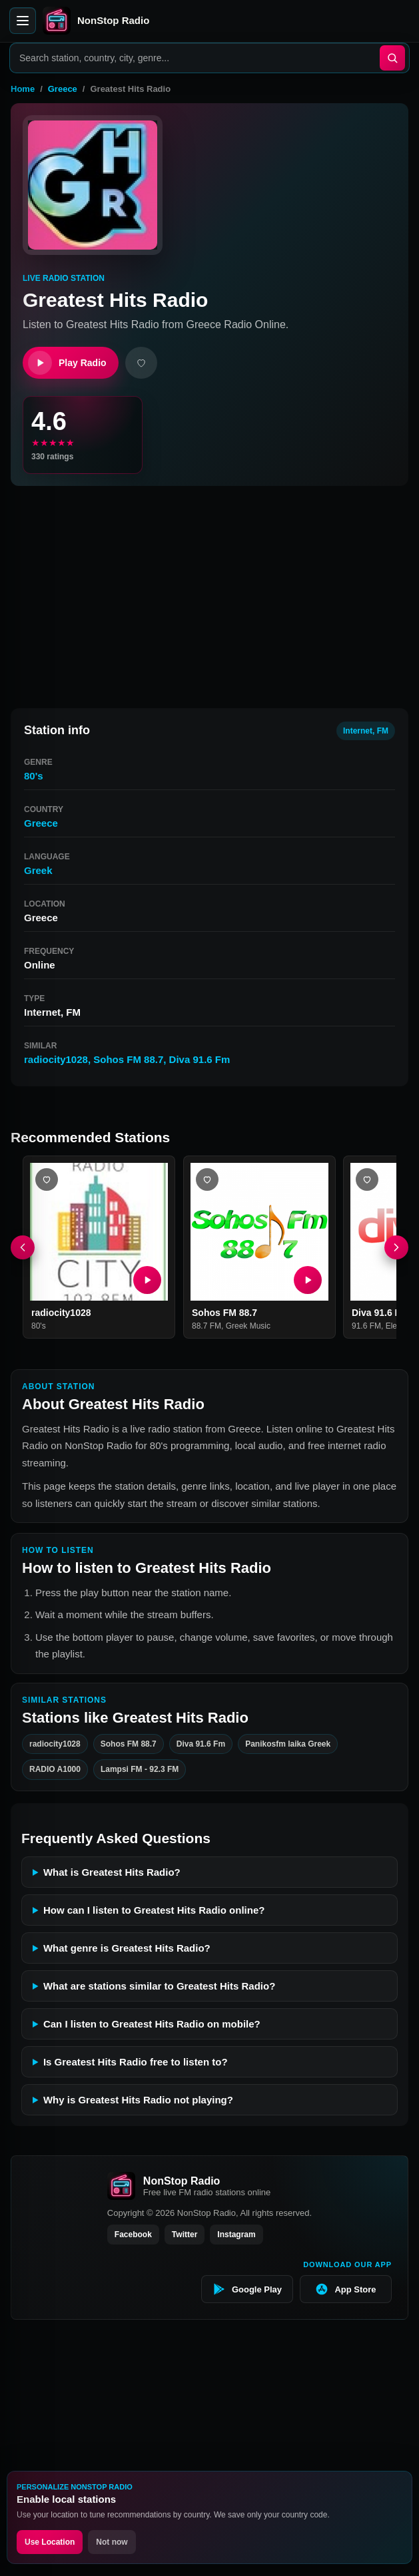 Image resolution: width=419 pixels, height=2576 pixels. What do you see at coordinates (367, 1179) in the screenshot?
I see `[Add Diva 91.6 Fm favorite]` at bounding box center [367, 1179].